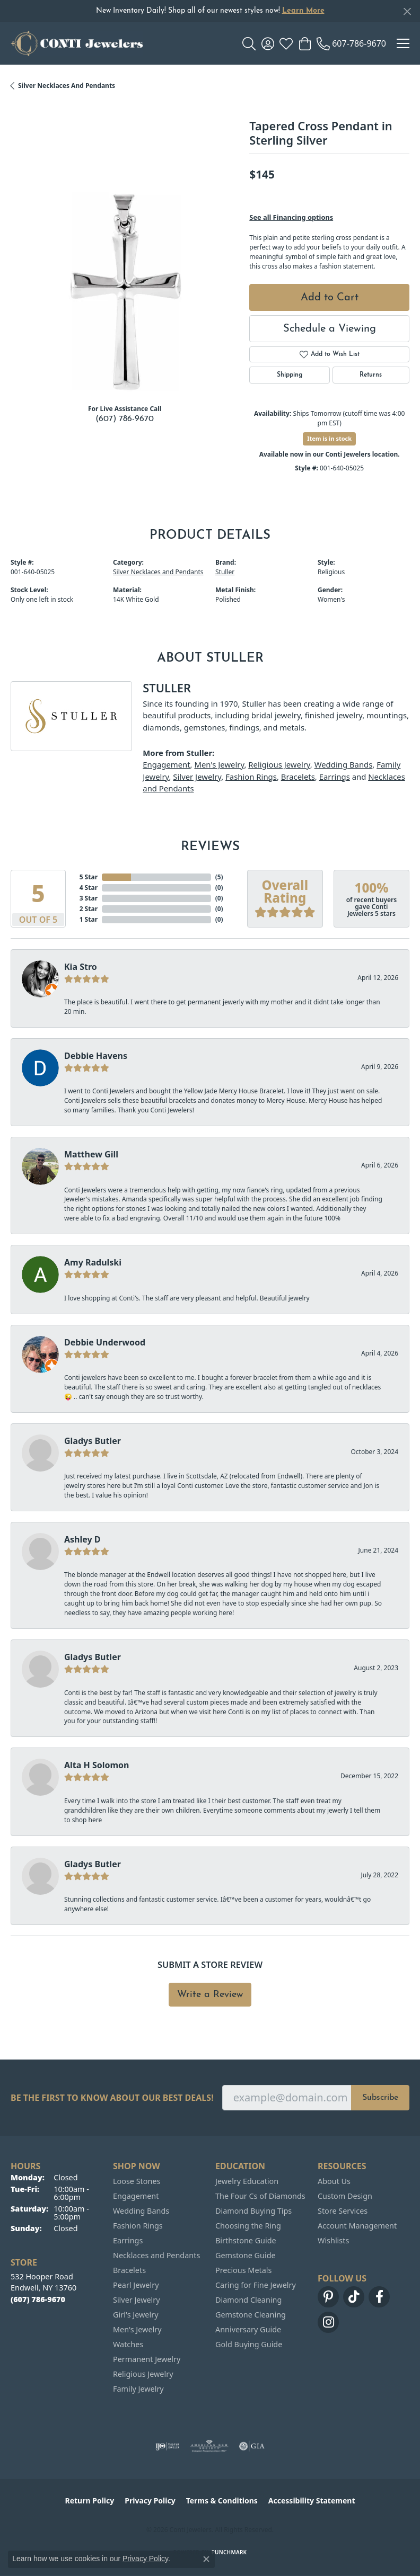  Describe the element at coordinates (379, 2296) in the screenshot. I see `[Follow us on facebook (opens in new tab)]` at that location.